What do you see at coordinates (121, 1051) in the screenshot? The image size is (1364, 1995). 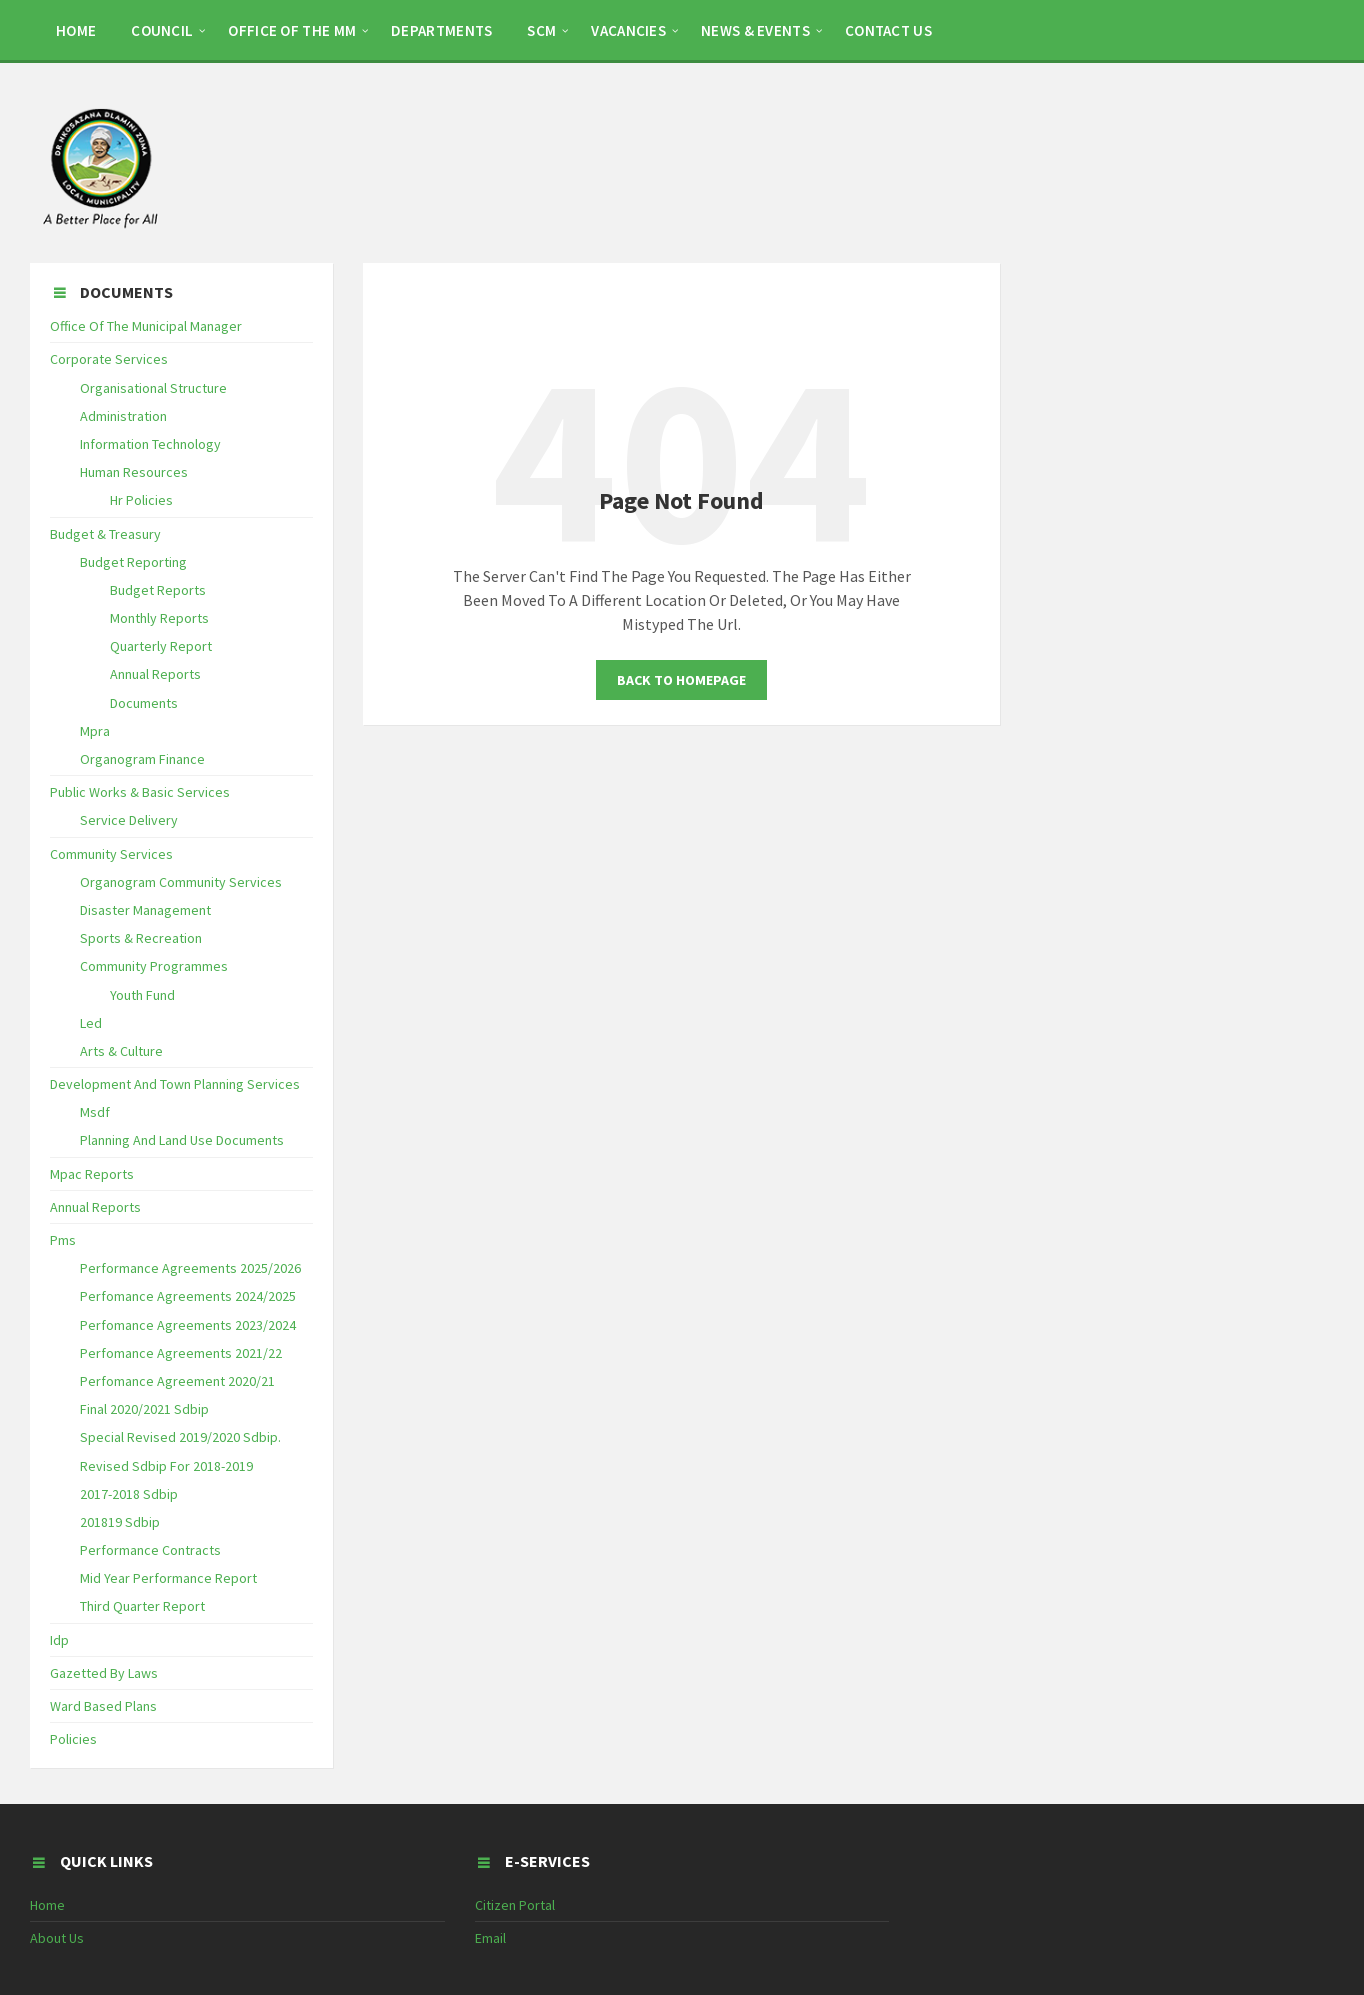 I see `Arts & Culture` at bounding box center [121, 1051].